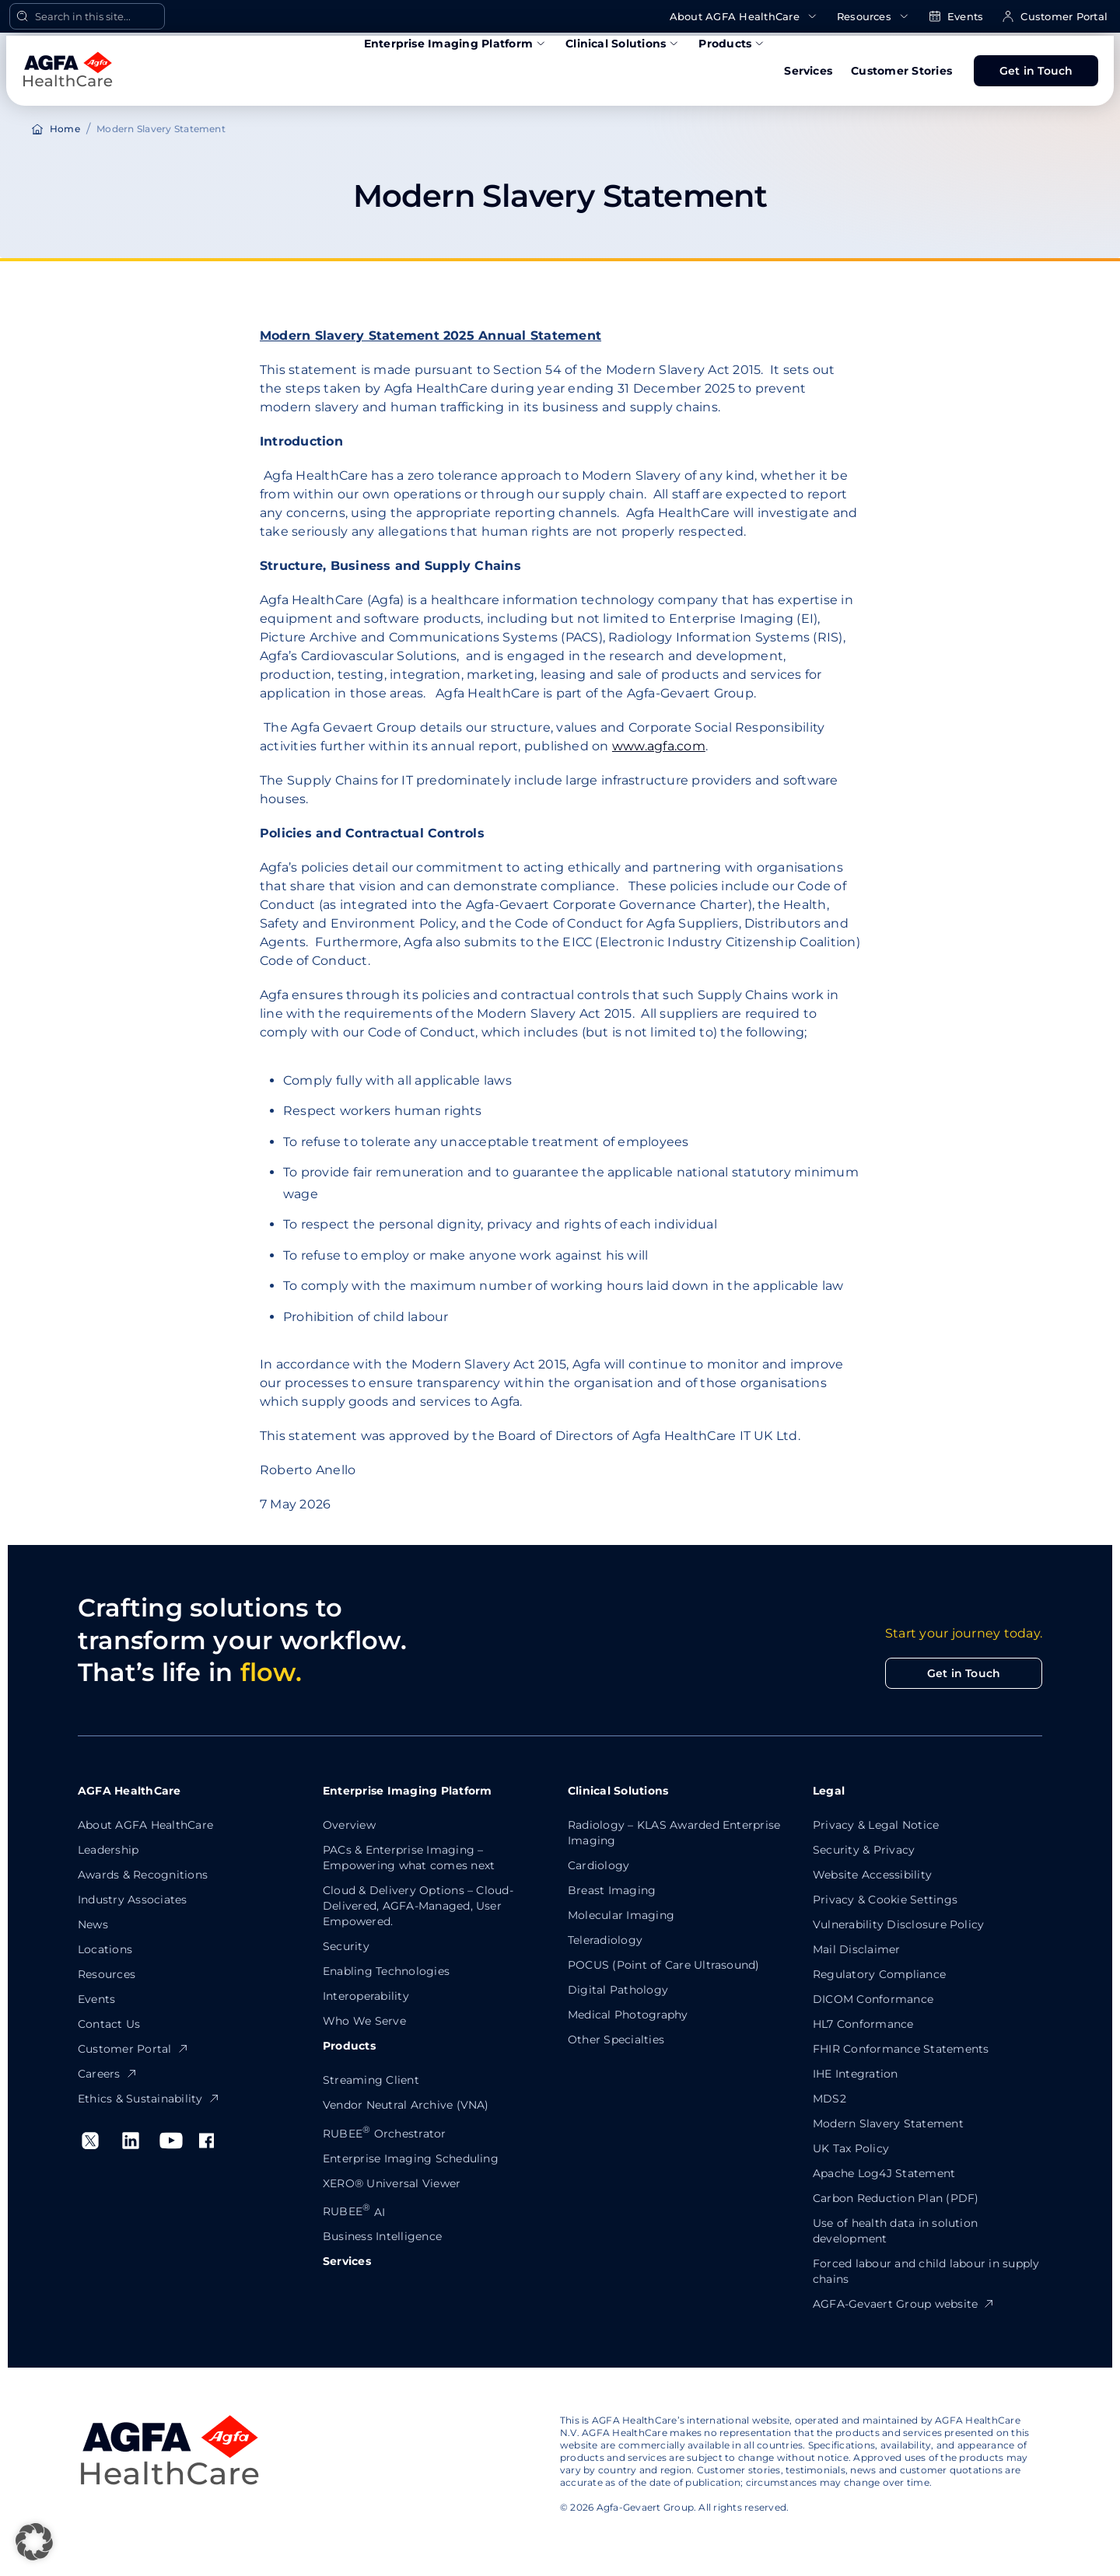  I want to click on Security & Privacy, so click(864, 1850).